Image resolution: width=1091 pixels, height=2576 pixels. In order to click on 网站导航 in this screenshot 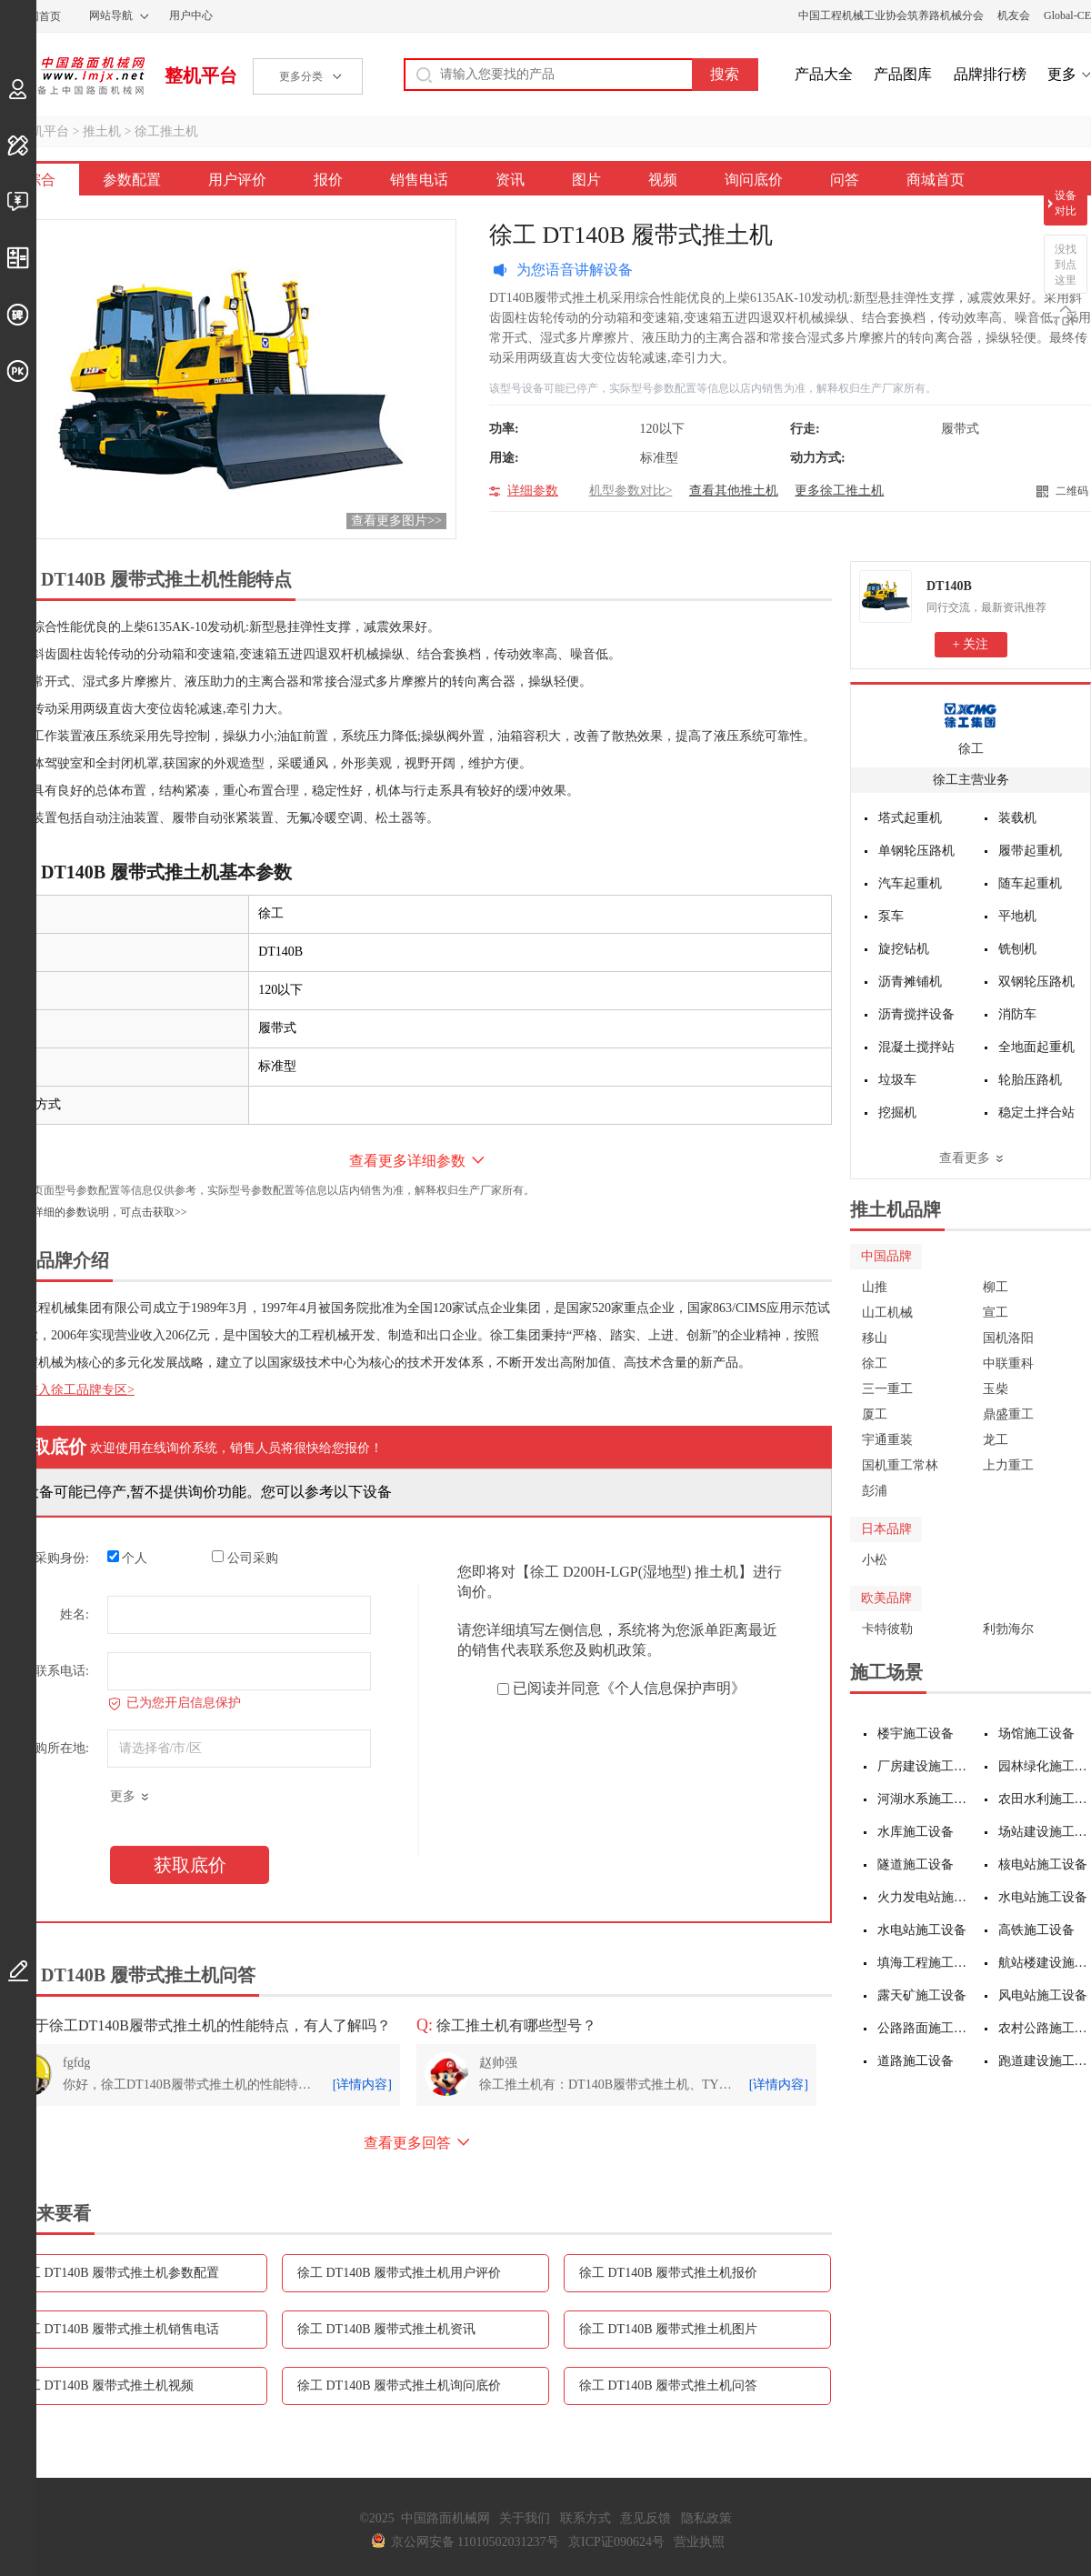, I will do `click(111, 15)`.